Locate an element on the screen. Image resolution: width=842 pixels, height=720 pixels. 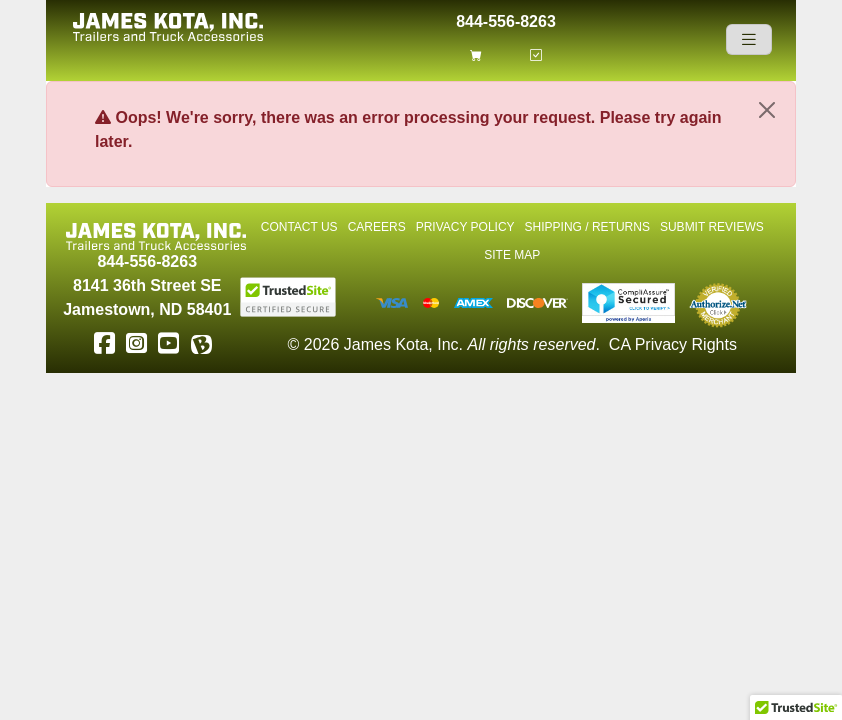
Shipping / Returns is located at coordinates (587, 227).